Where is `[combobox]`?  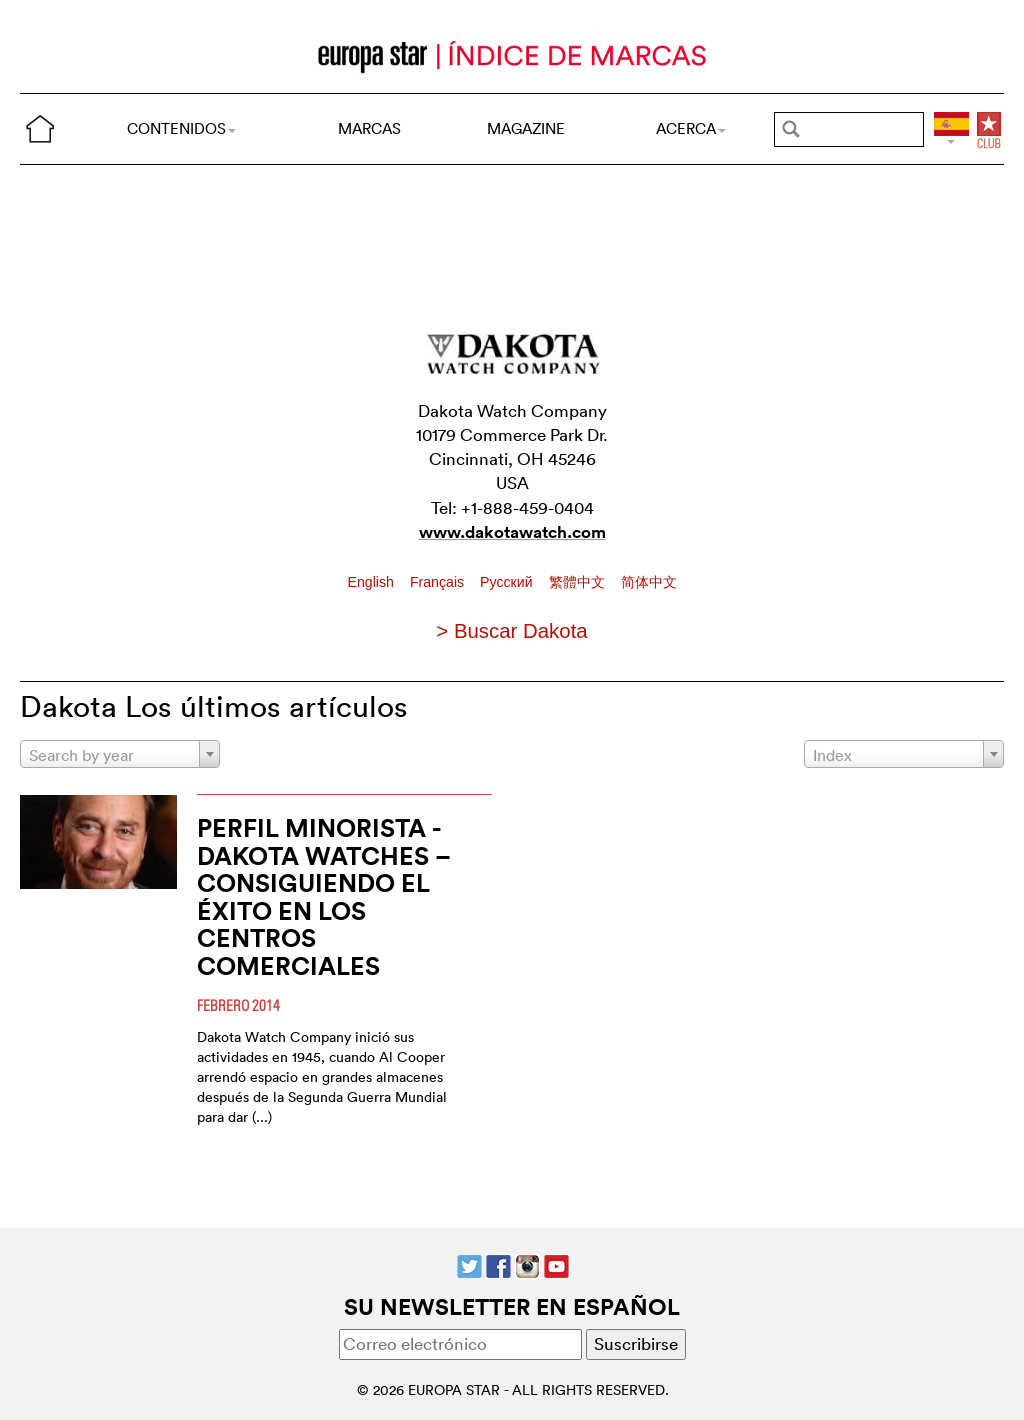 [combobox] is located at coordinates (120, 754).